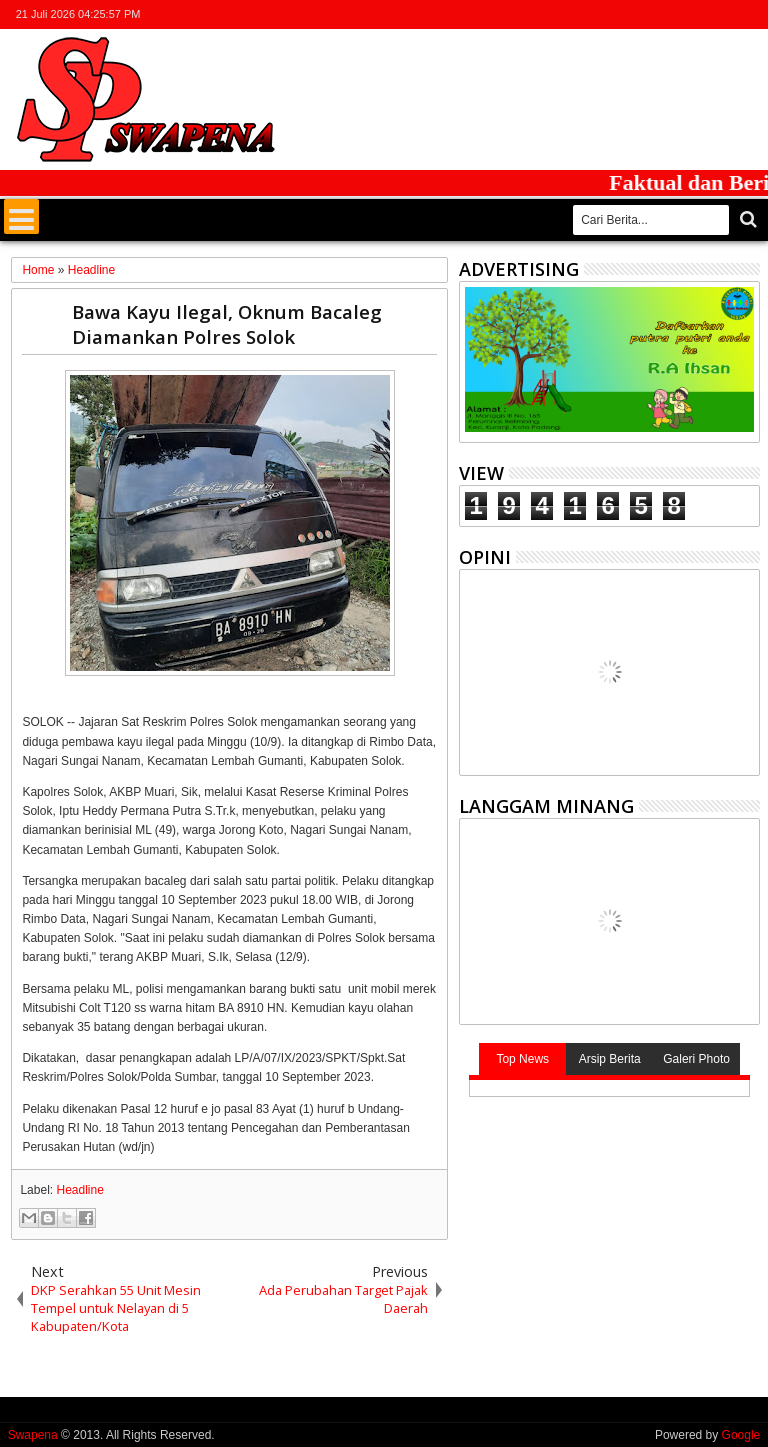 This screenshot has width=768, height=1447. What do you see at coordinates (643, 14) in the screenshot?
I see `twitter` at bounding box center [643, 14].